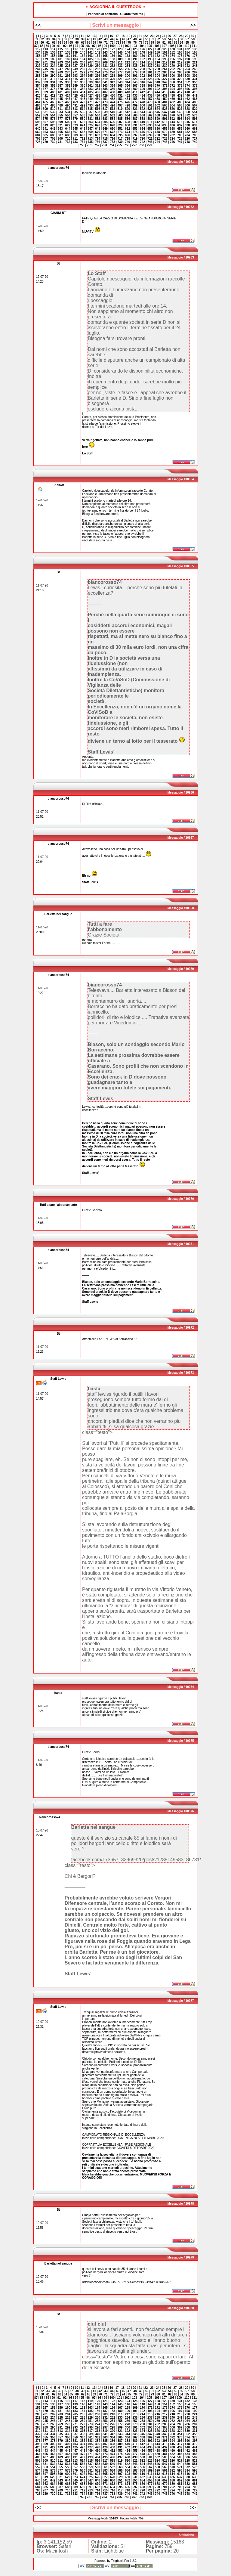 This screenshot has height=2576, width=231. What do you see at coordinates (142, 62) in the screenshot?
I see `214` at bounding box center [142, 62].